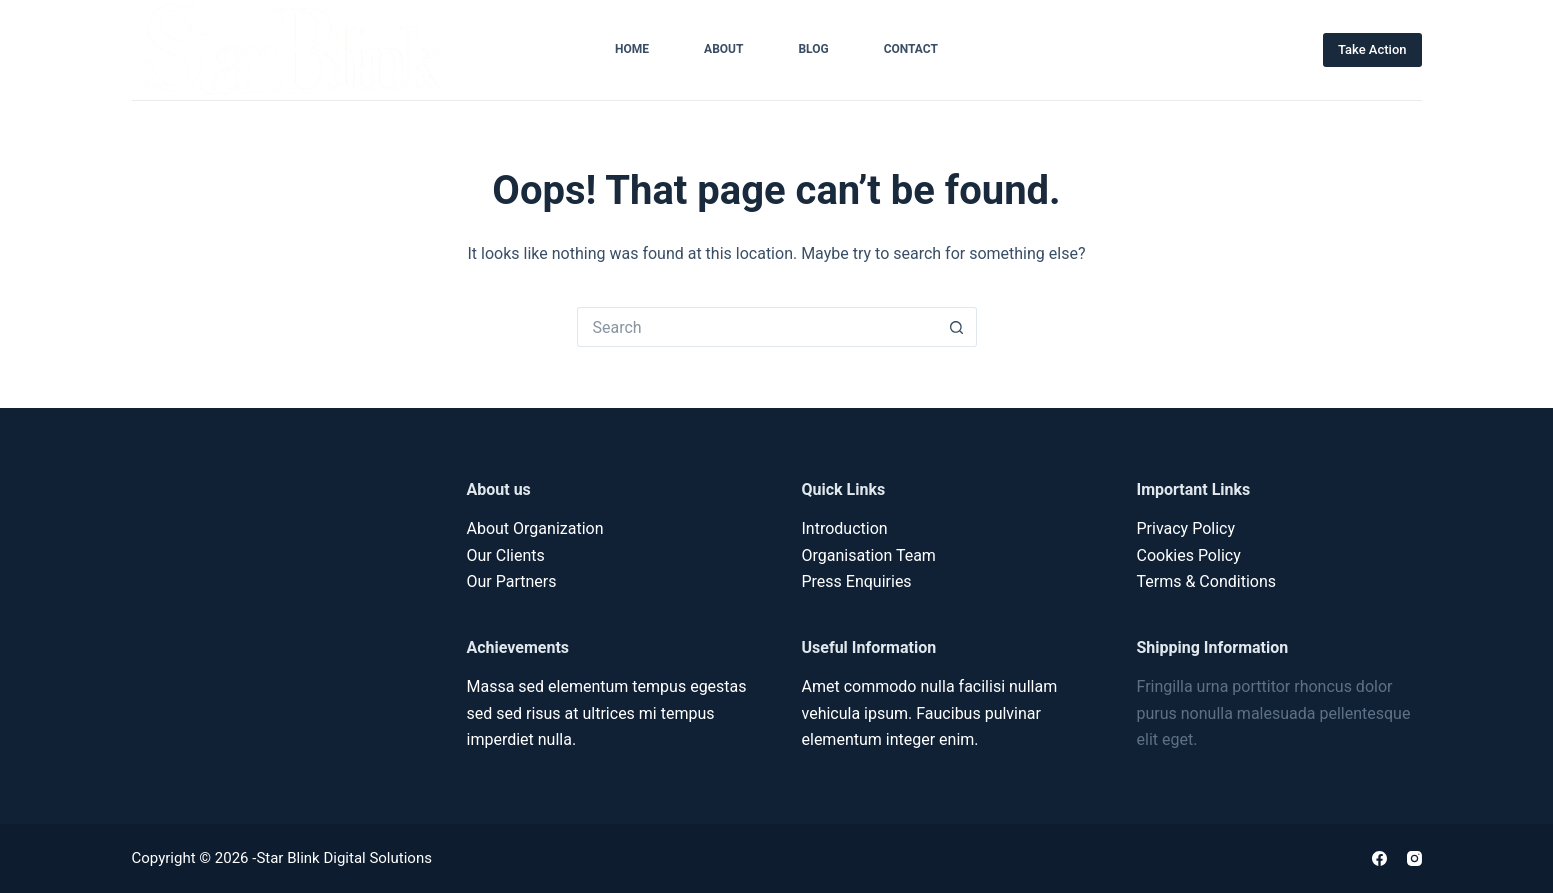  Describe the element at coordinates (1189, 555) in the screenshot. I see `Cookies Policy` at that location.